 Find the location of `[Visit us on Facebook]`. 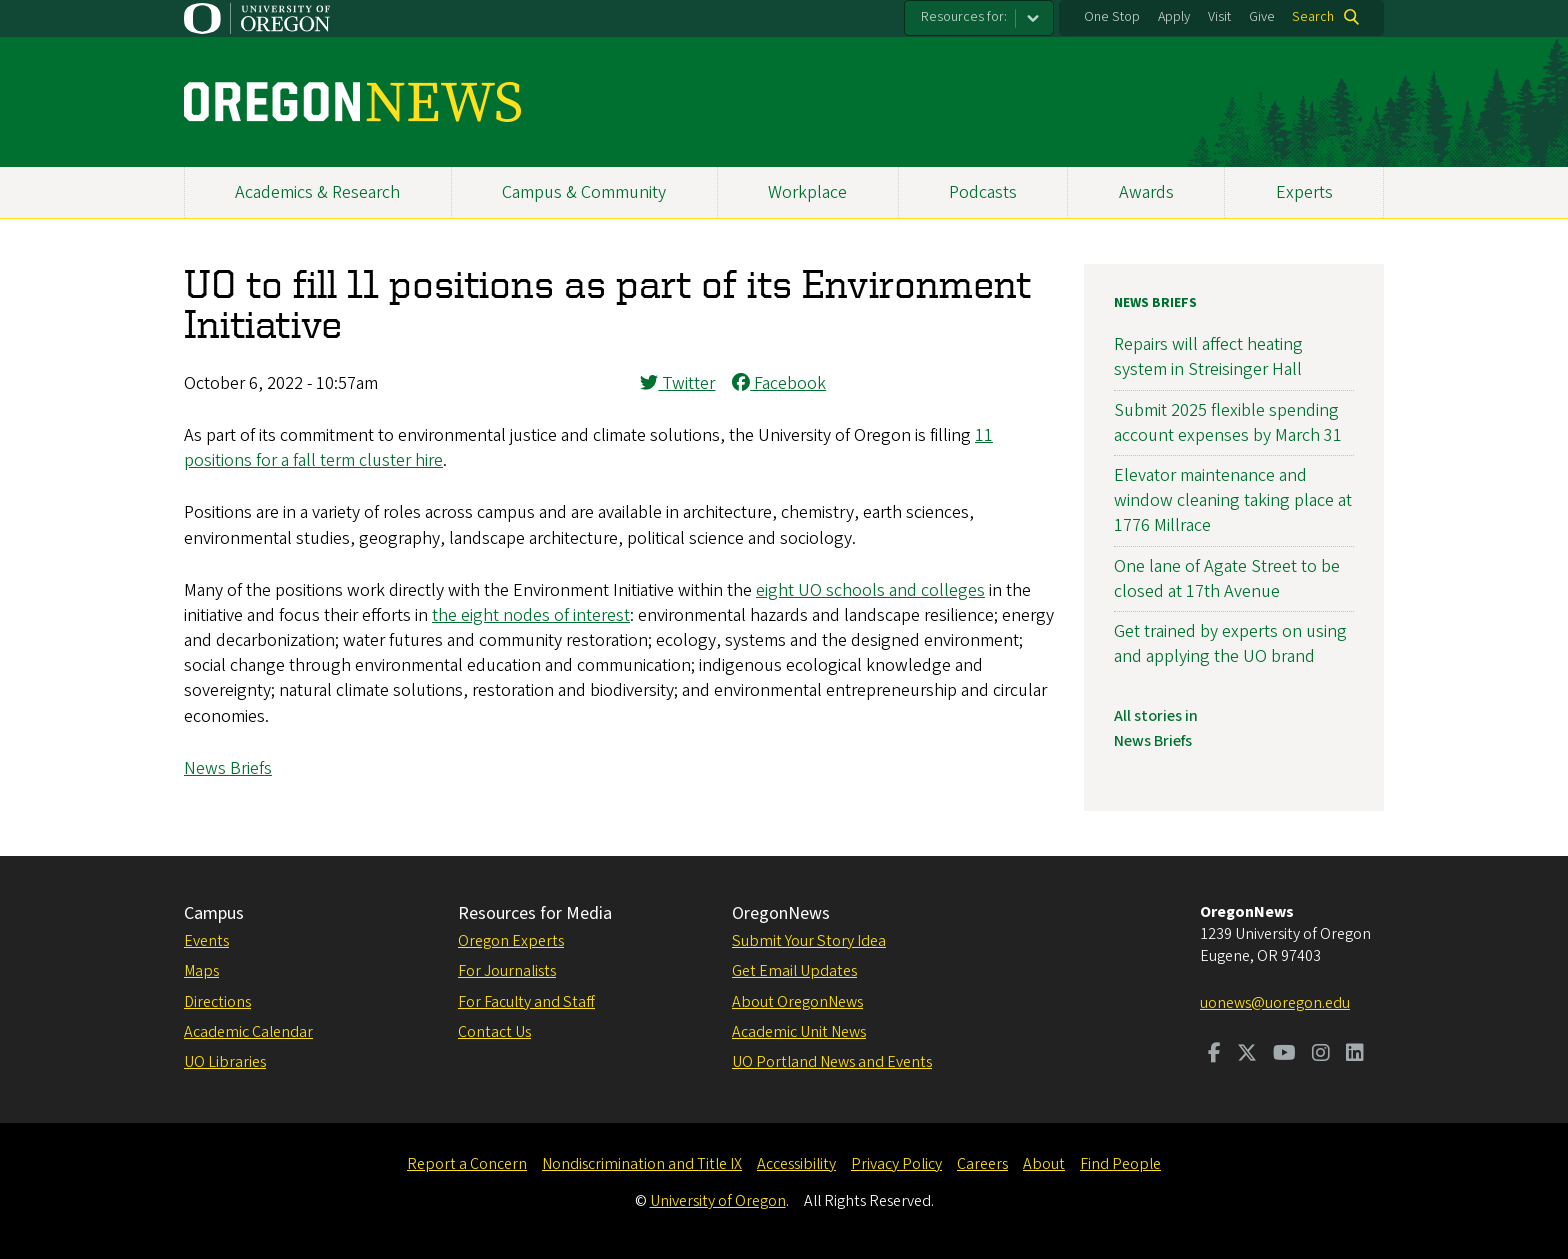

[Visit us on Facebook] is located at coordinates (1214, 1055).